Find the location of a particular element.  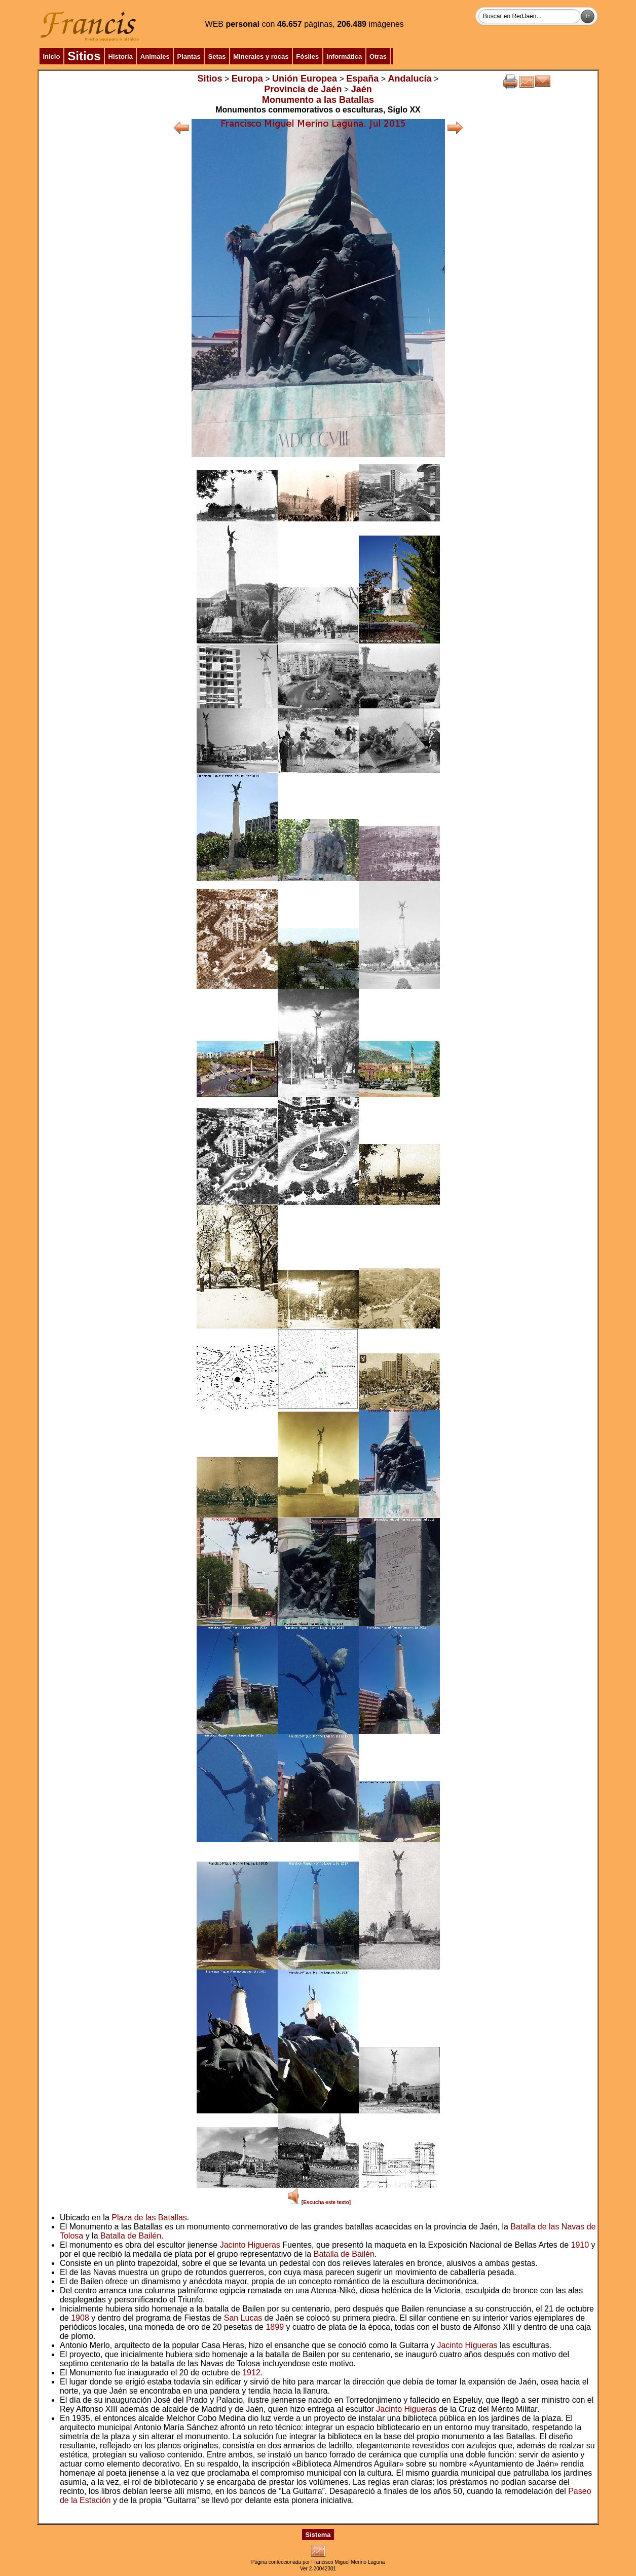

Batalla de Bailén is located at coordinates (130, 2235).